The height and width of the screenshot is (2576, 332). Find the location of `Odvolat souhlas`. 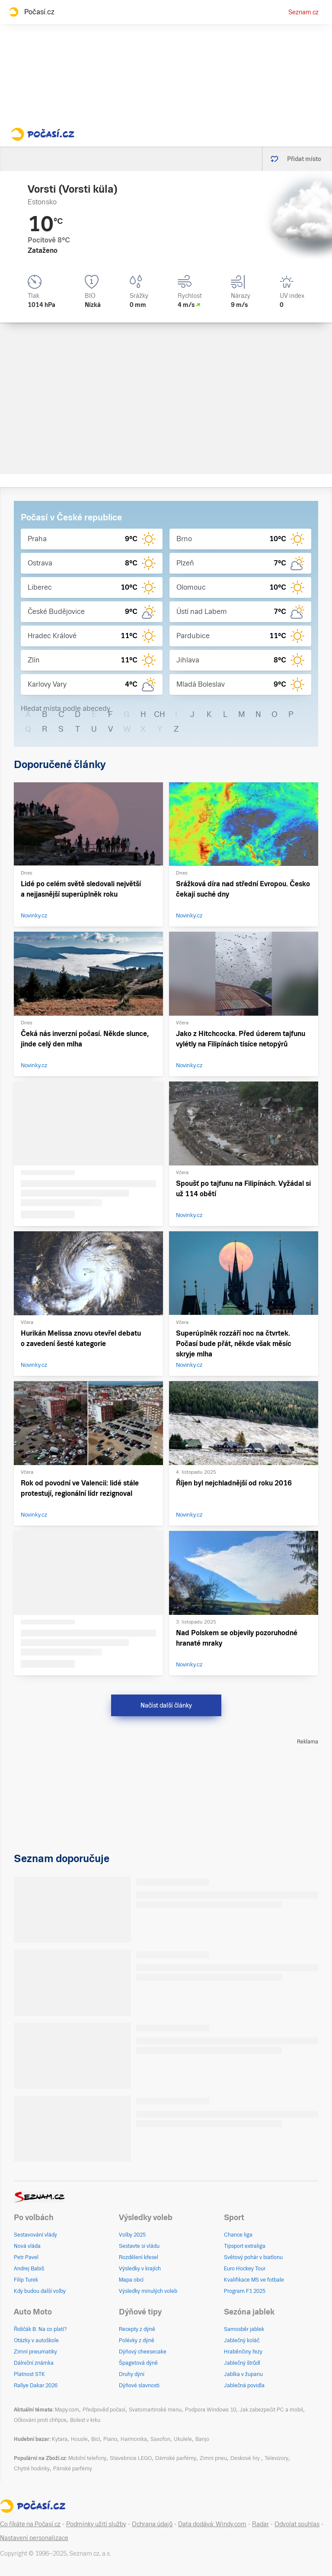

Odvolat souhlas is located at coordinates (297, 2524).